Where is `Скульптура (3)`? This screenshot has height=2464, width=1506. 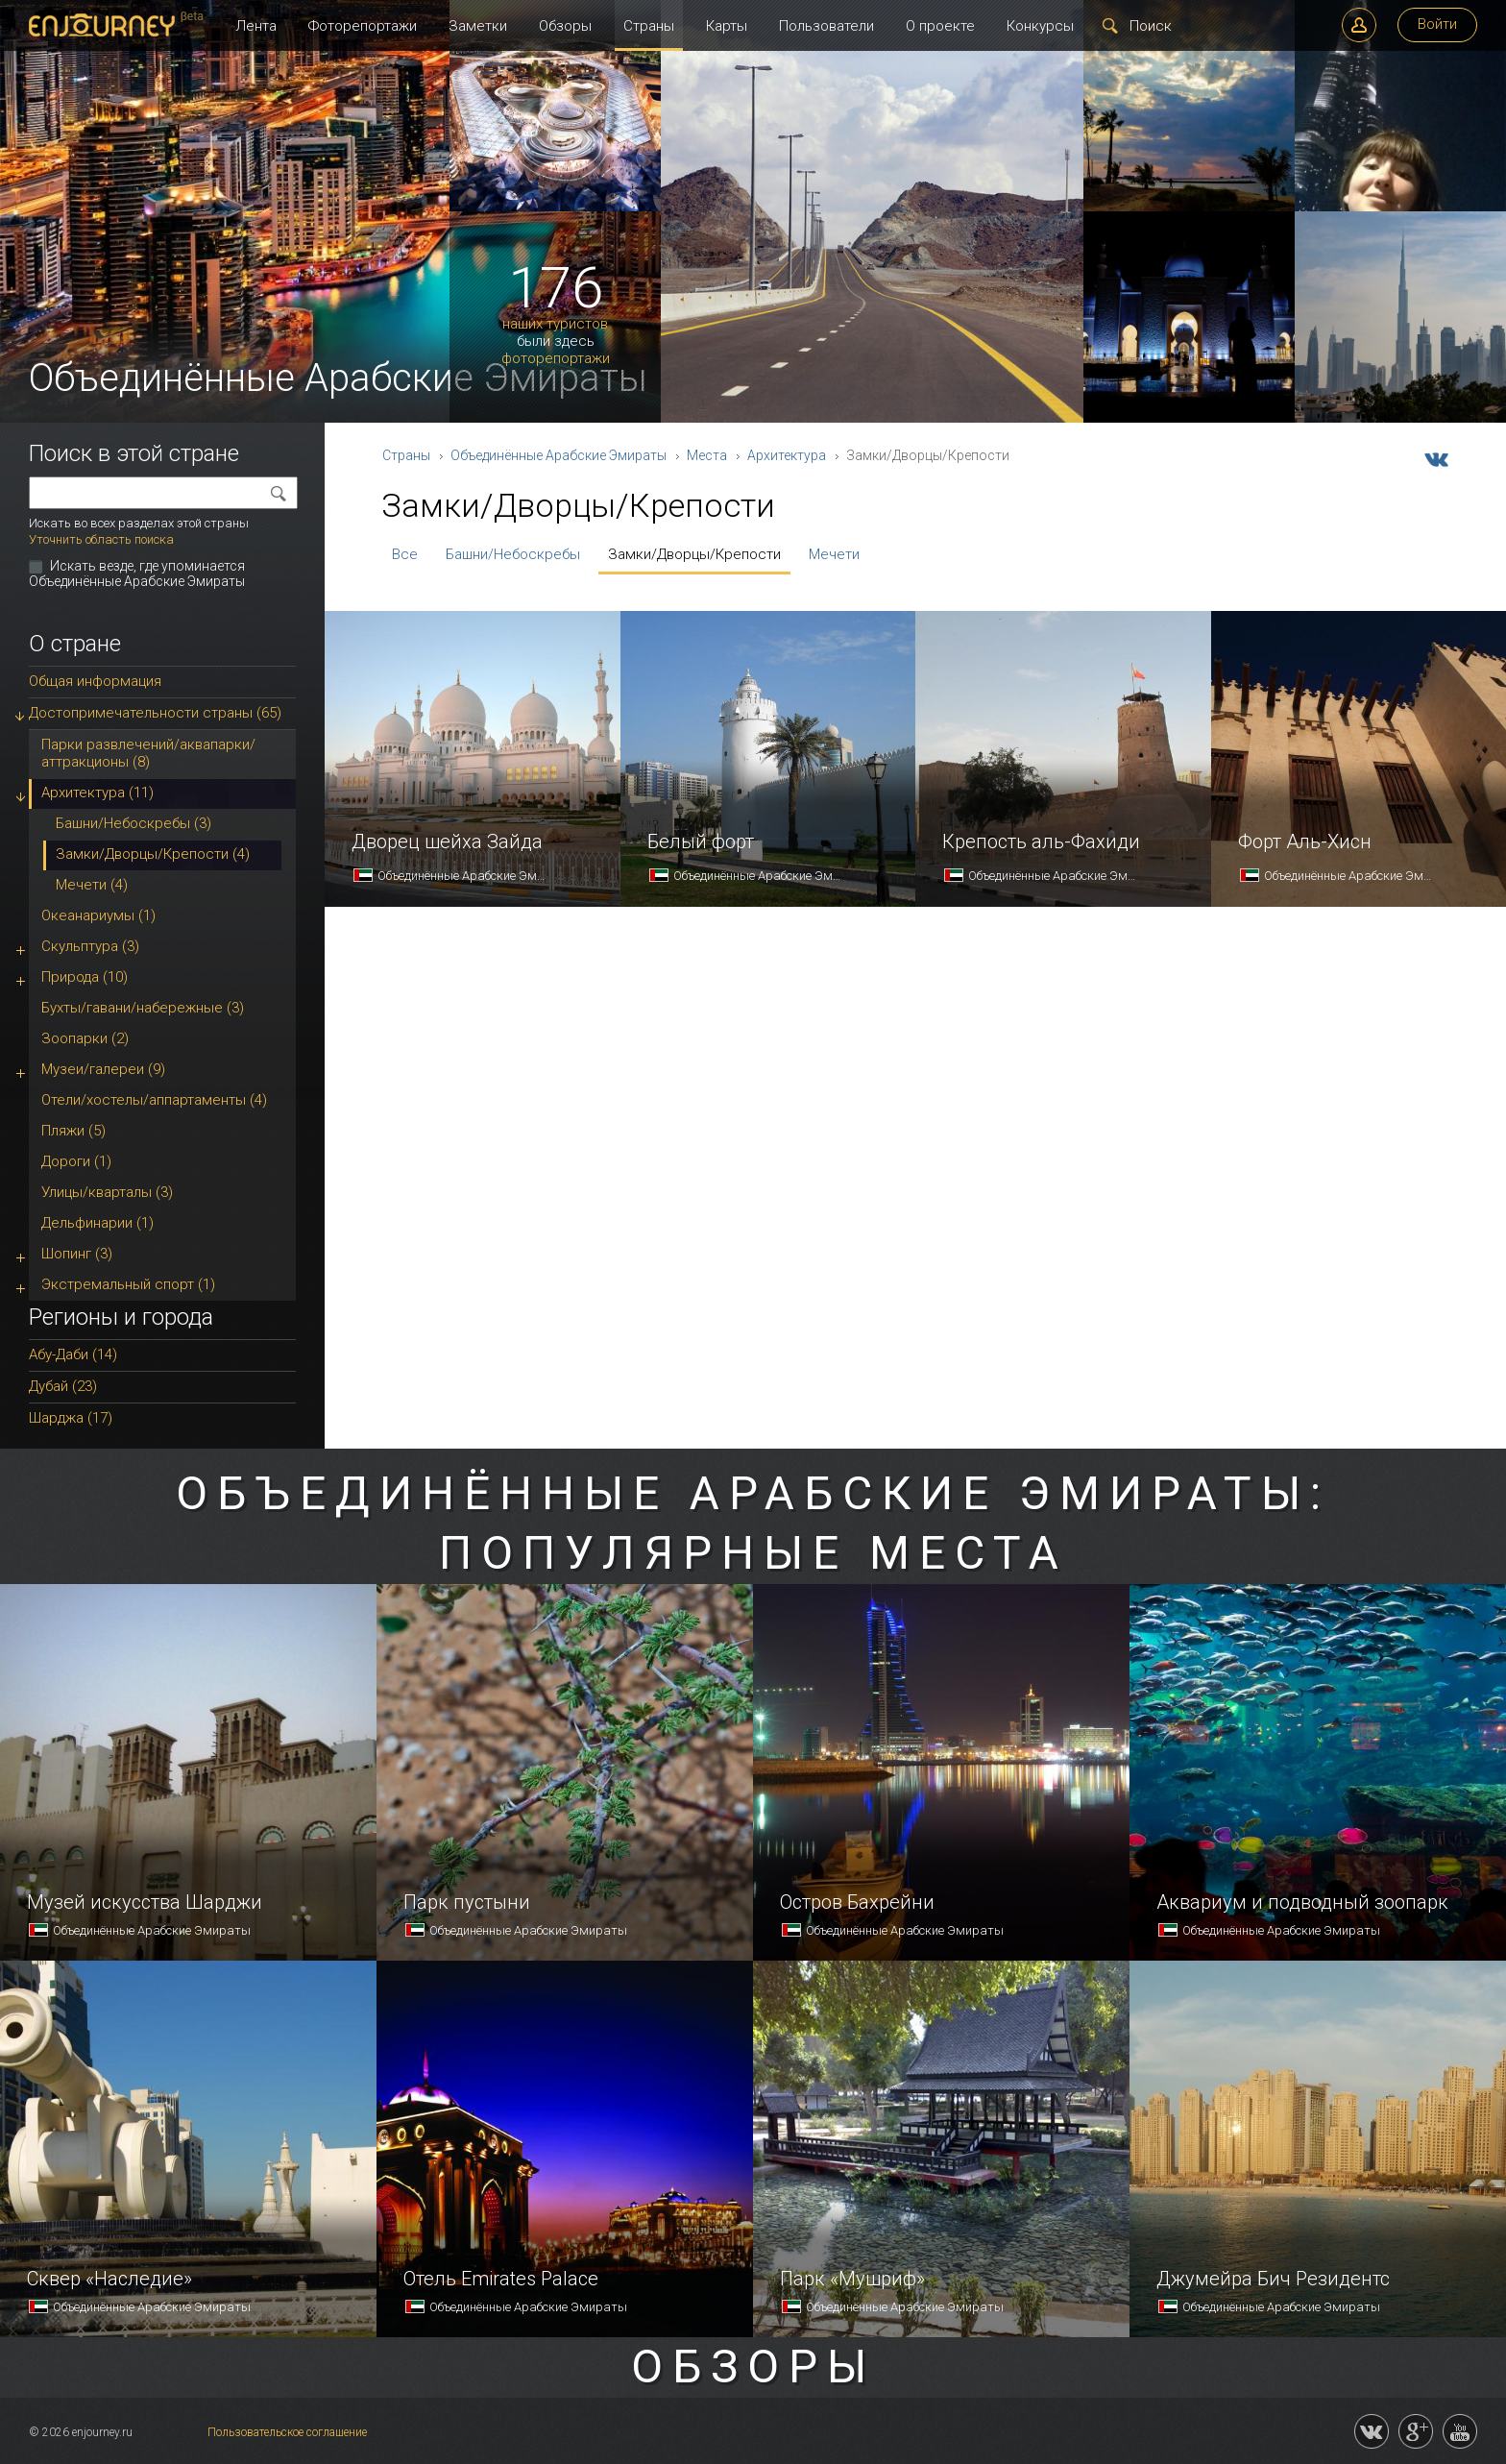
Скульптура (3) is located at coordinates (90, 946).